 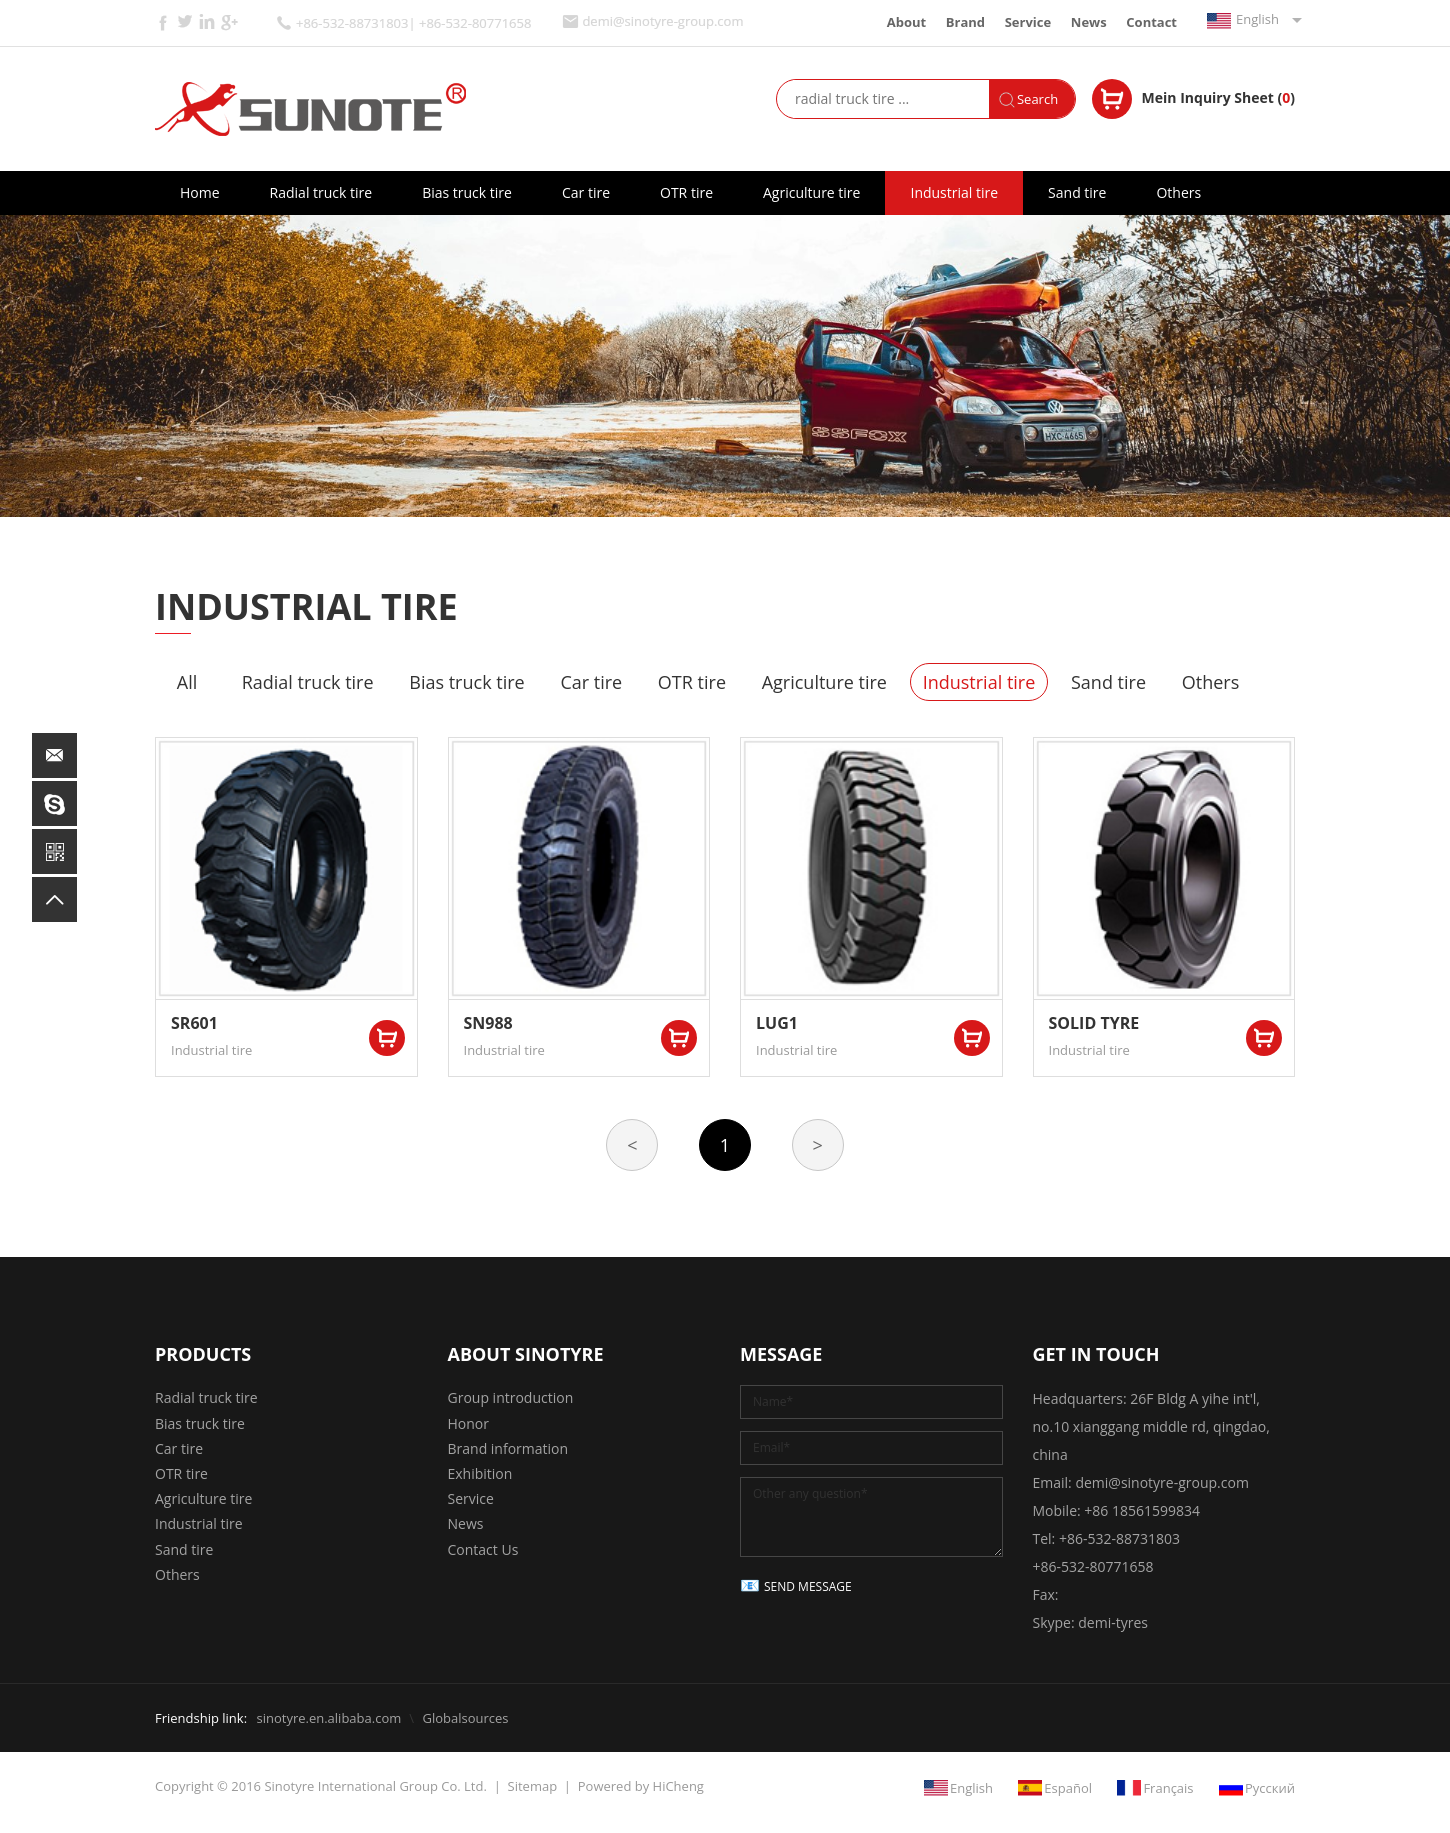 What do you see at coordinates (1077, 192) in the screenshot?
I see `Sand tire` at bounding box center [1077, 192].